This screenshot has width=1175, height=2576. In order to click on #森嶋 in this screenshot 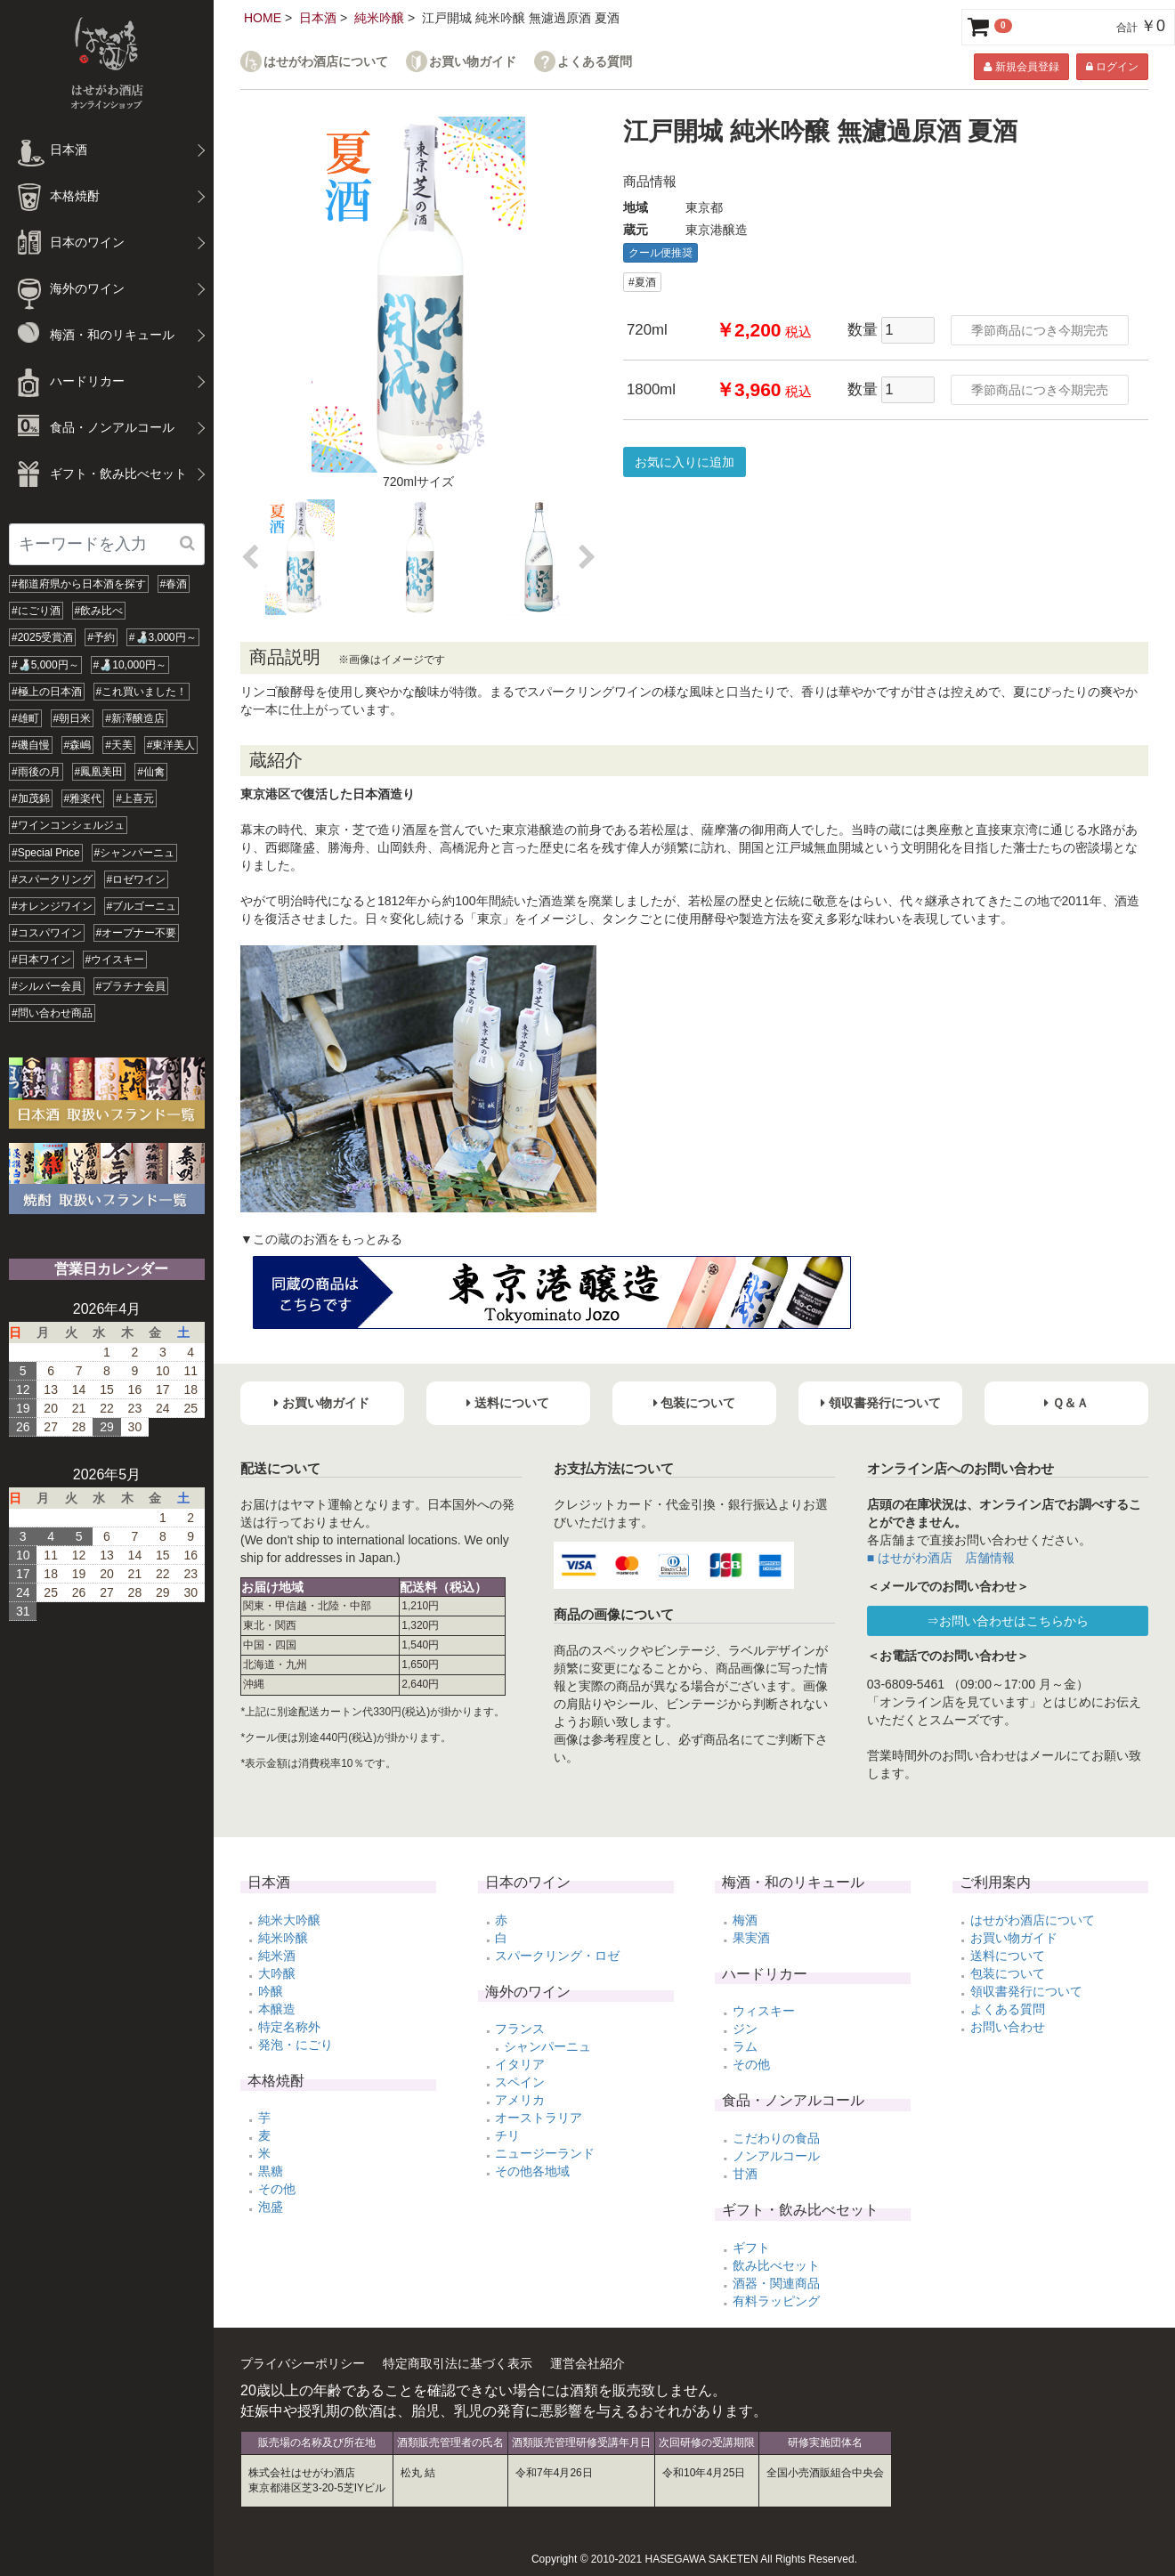, I will do `click(78, 745)`.